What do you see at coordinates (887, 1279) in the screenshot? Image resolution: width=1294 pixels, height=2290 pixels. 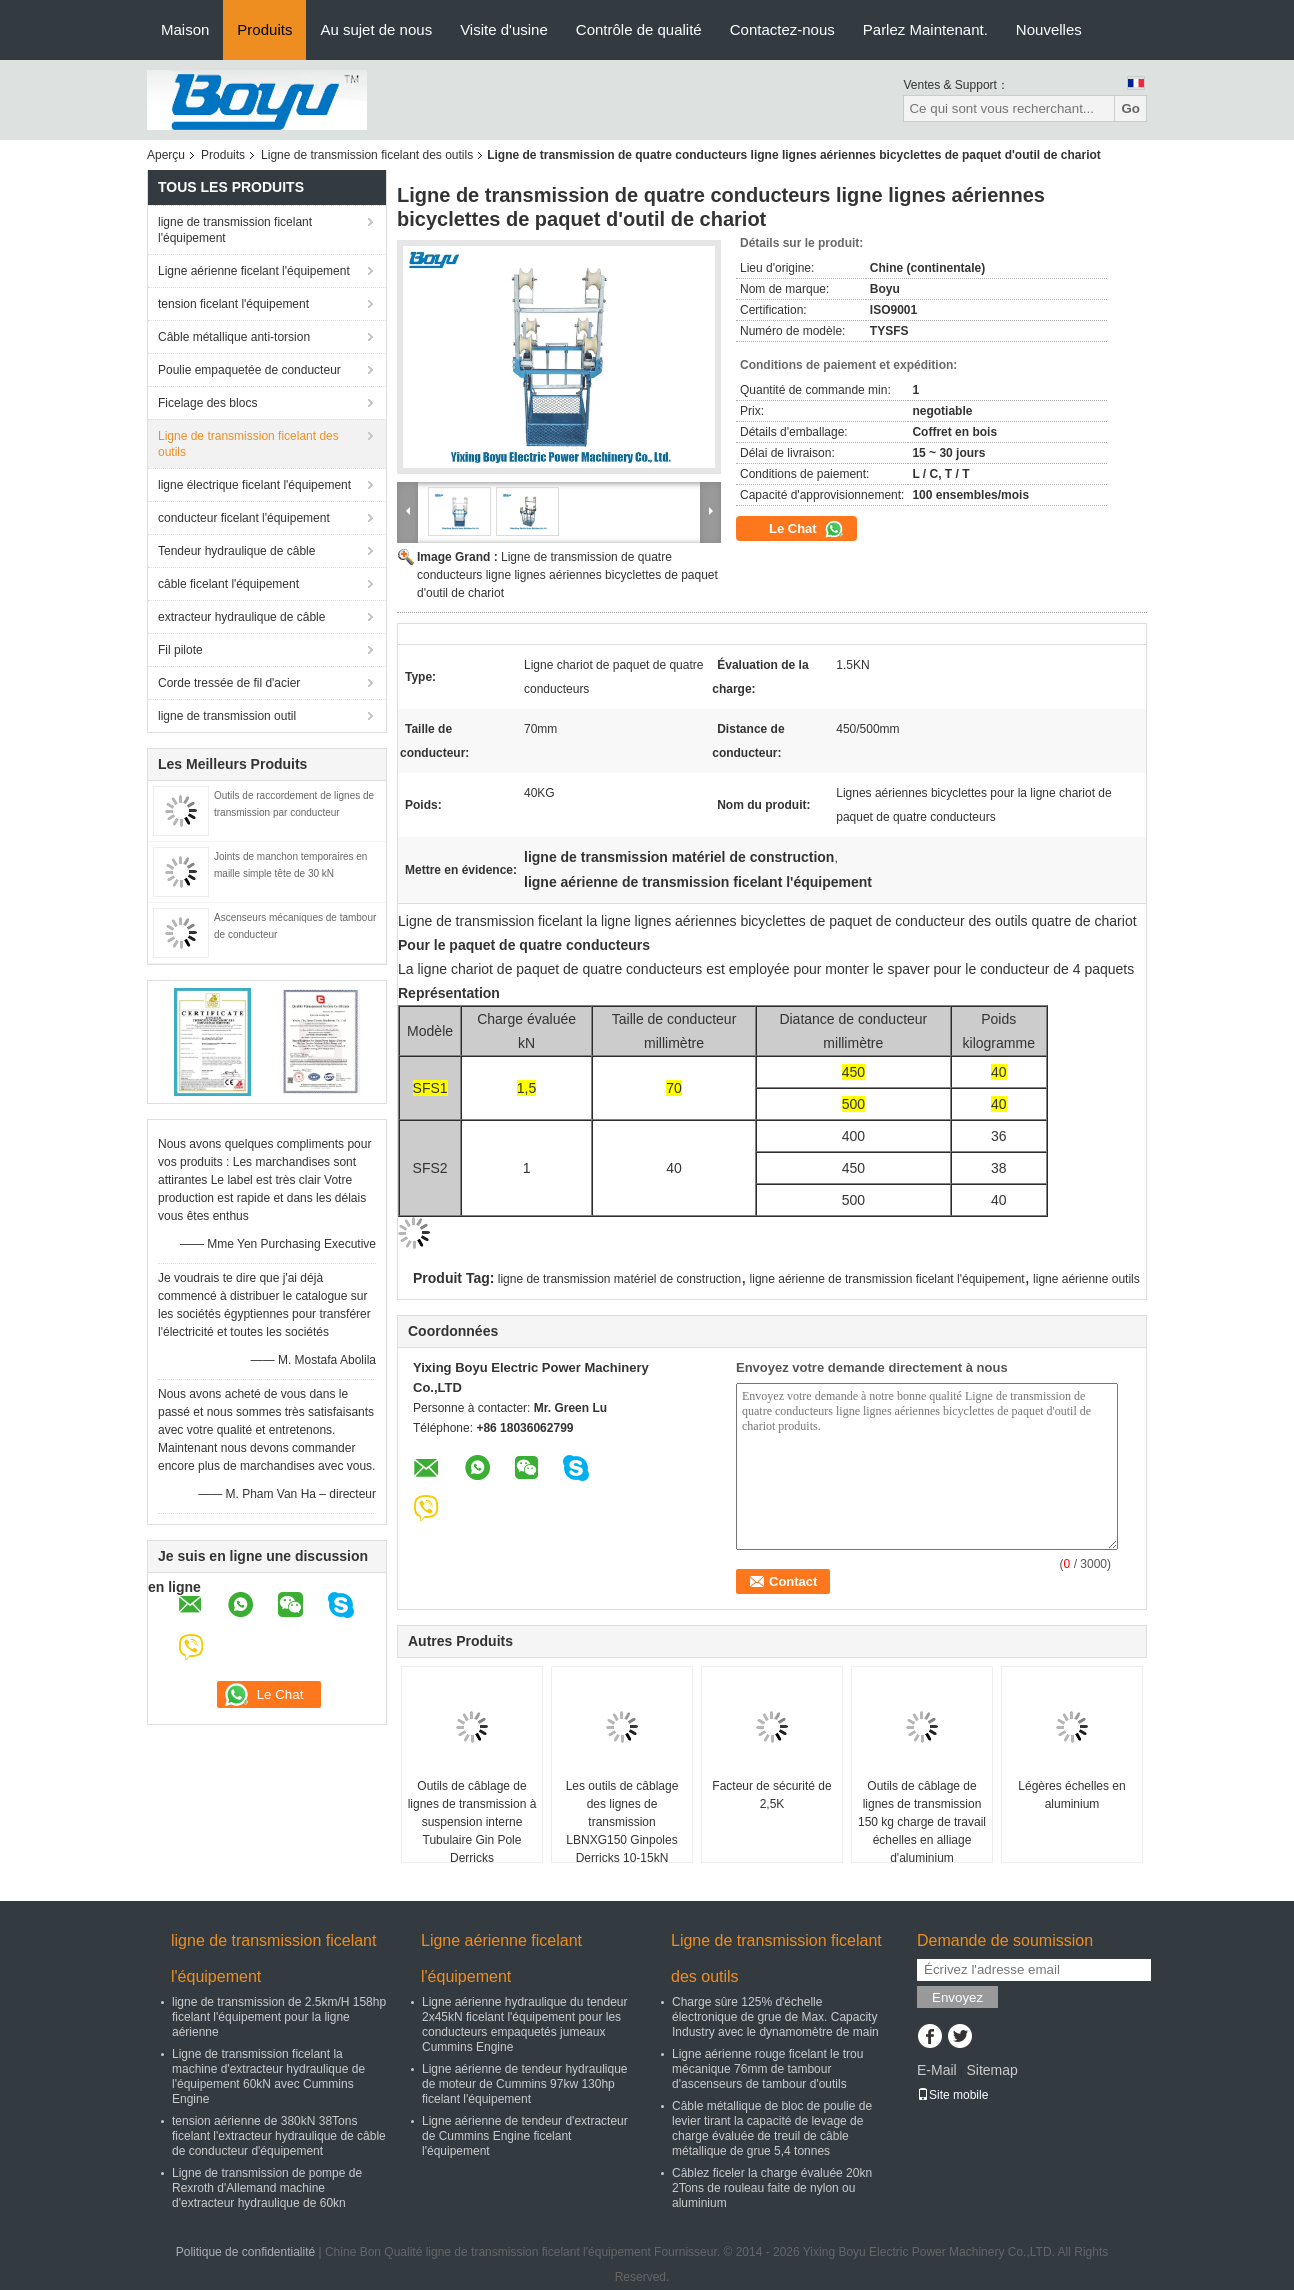 I see `ligne aérienne de transmission ficelant l'équipement` at bounding box center [887, 1279].